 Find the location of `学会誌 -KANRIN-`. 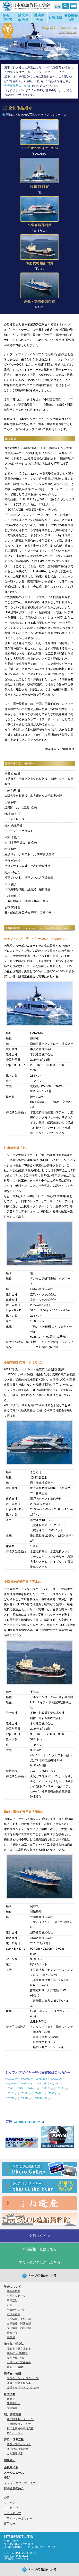

学会誌 -KANRIN- is located at coordinates (17, 2353).